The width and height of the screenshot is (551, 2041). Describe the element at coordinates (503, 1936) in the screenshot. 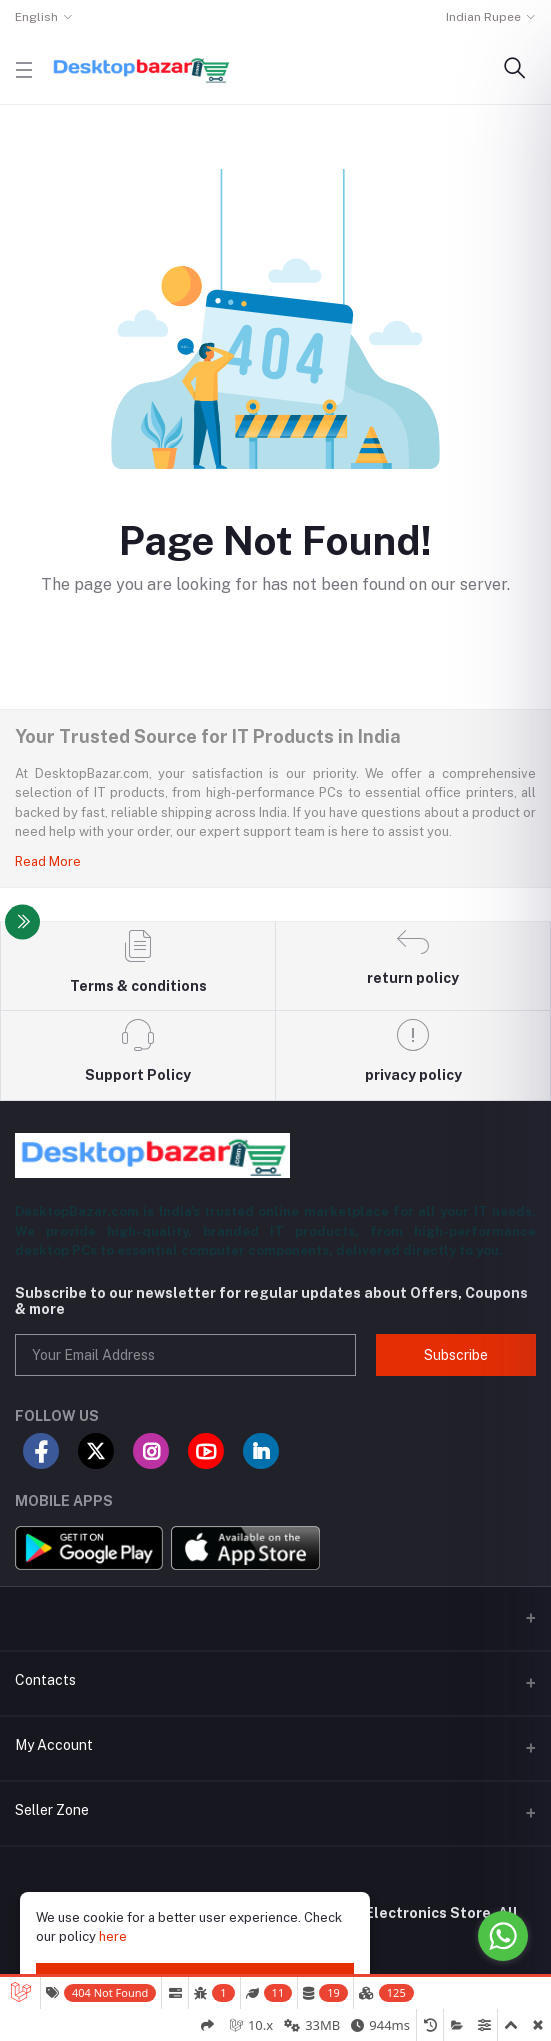

I see `[Go to whatsapp]` at that location.